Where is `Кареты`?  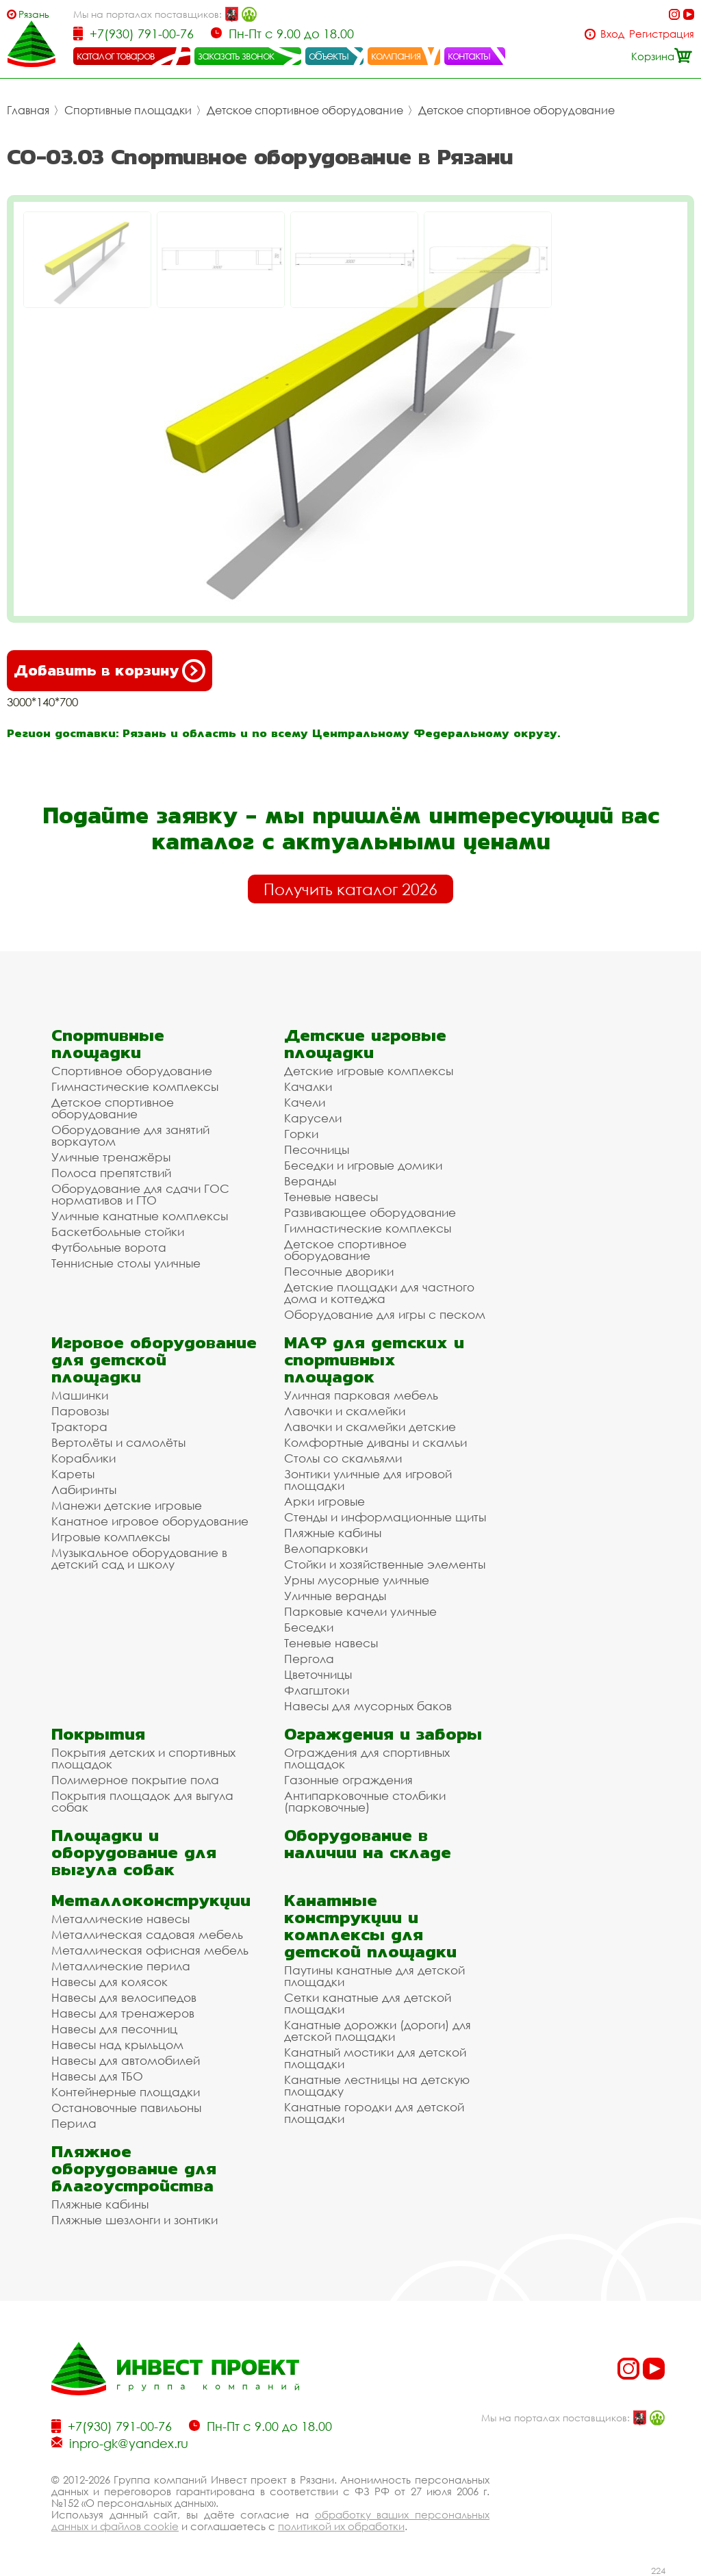 Кареты is located at coordinates (72, 1474).